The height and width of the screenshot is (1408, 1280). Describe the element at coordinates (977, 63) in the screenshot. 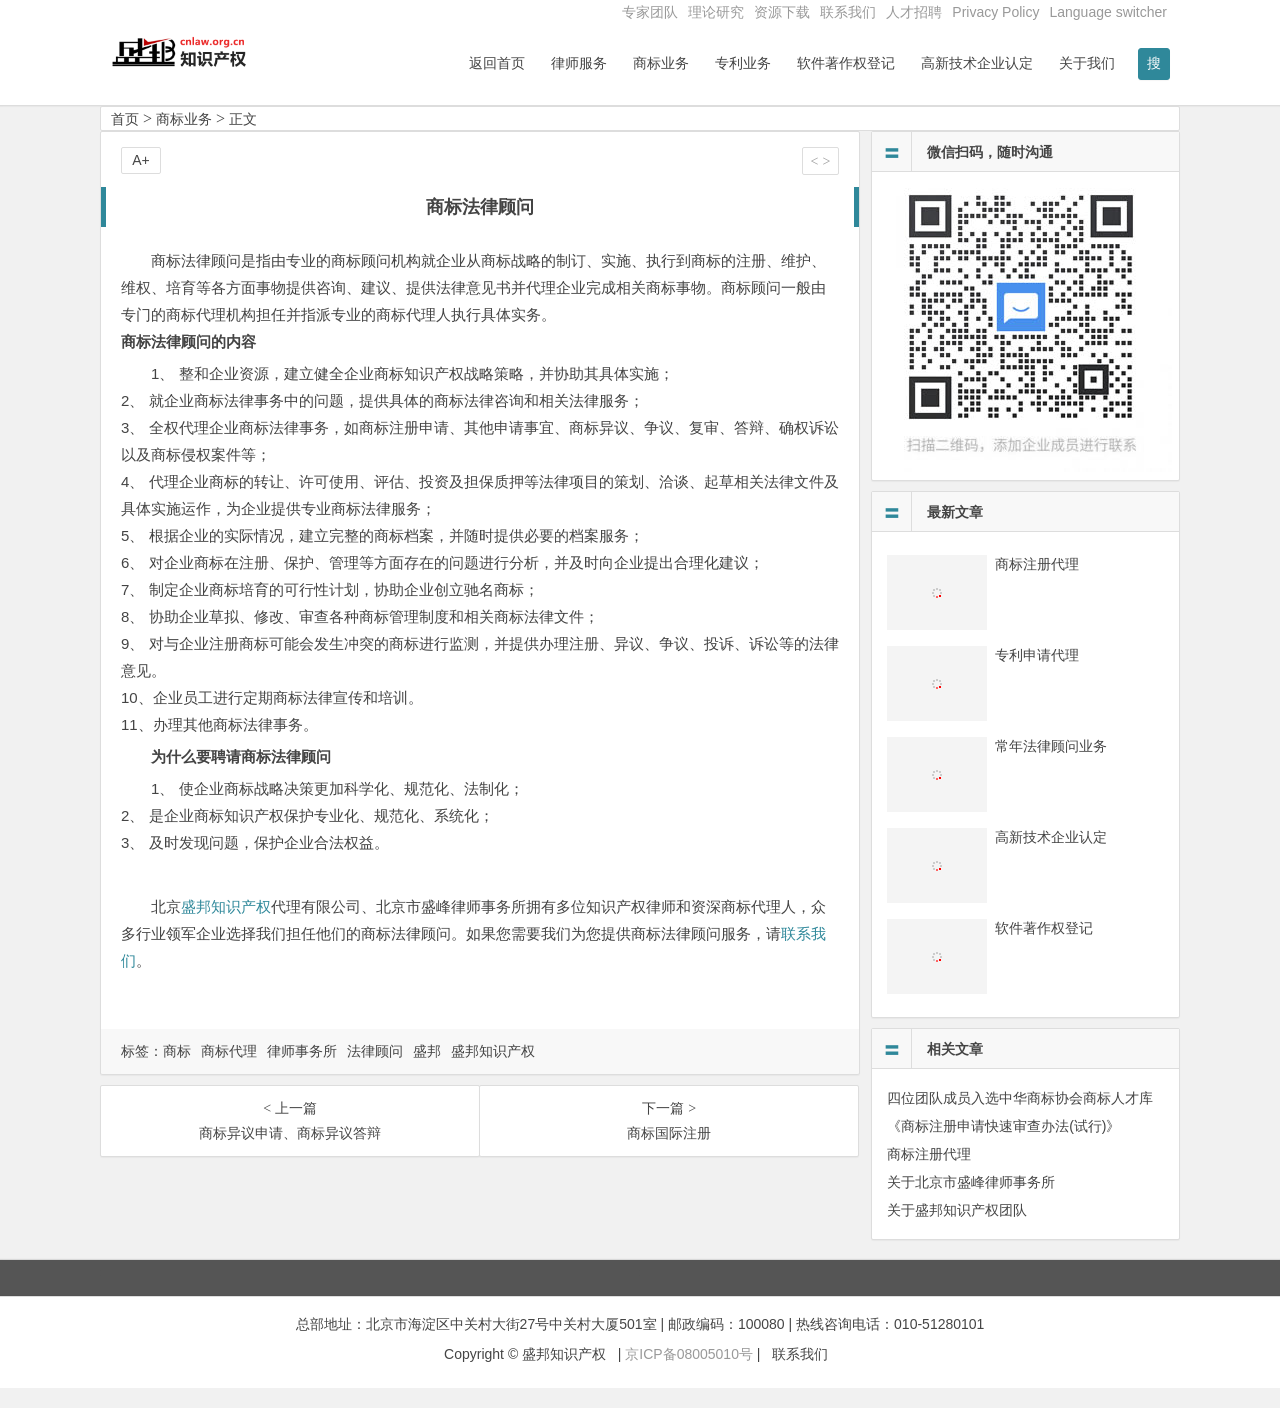

I see `高新技术企业认定` at that location.